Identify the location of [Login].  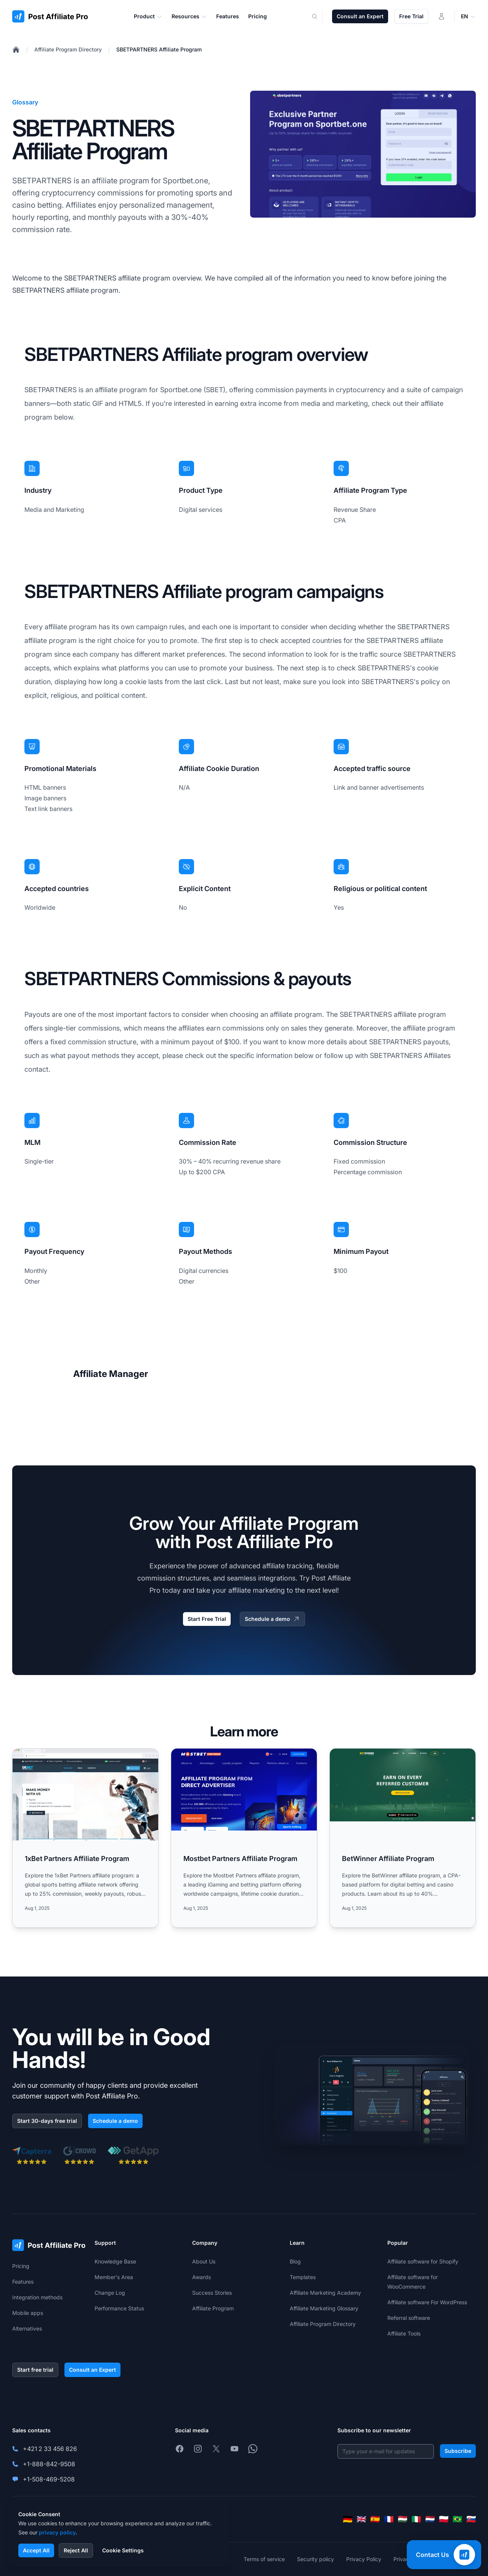
(441, 16).